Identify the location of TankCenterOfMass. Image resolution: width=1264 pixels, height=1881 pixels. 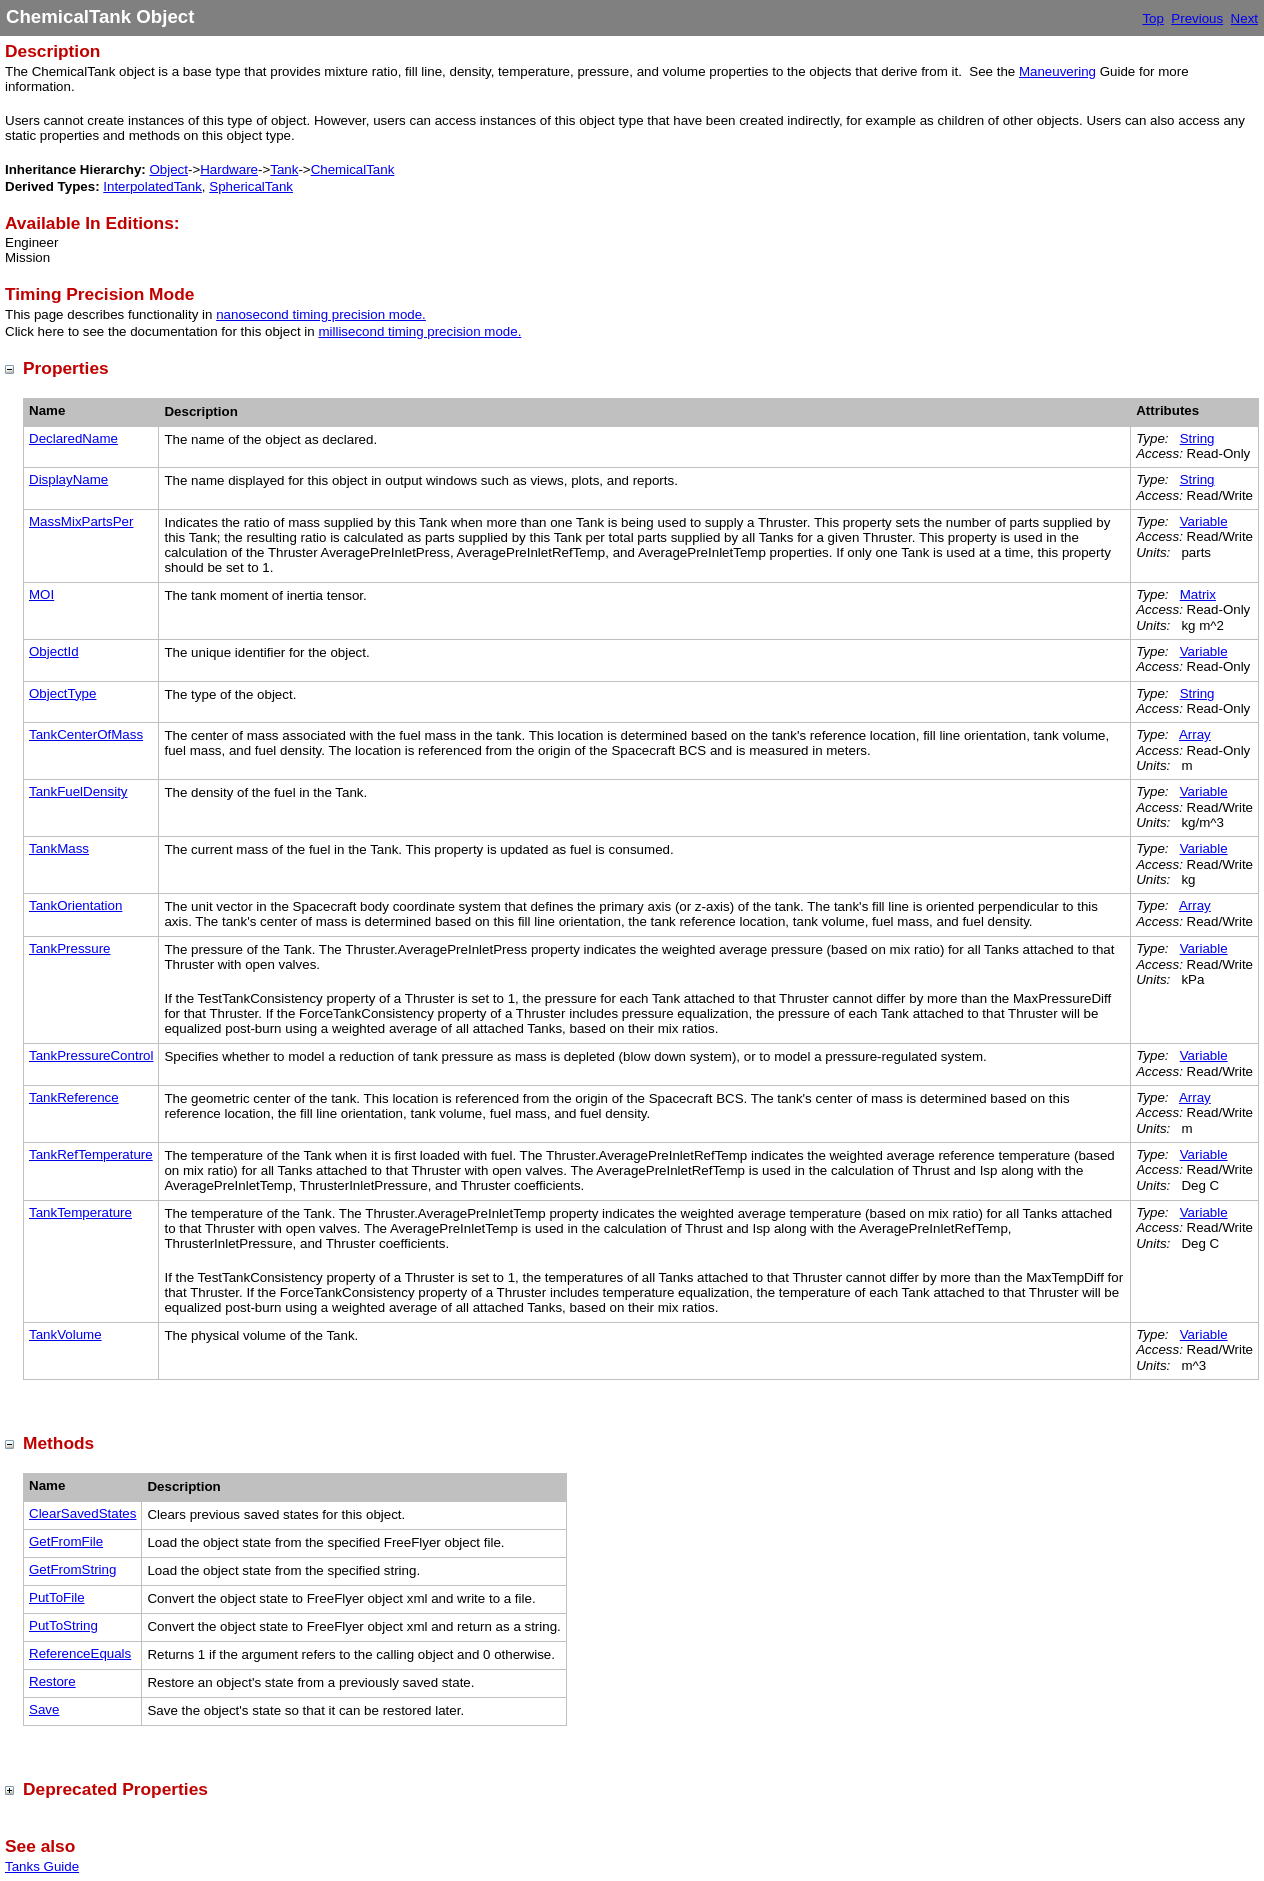
(86, 734).